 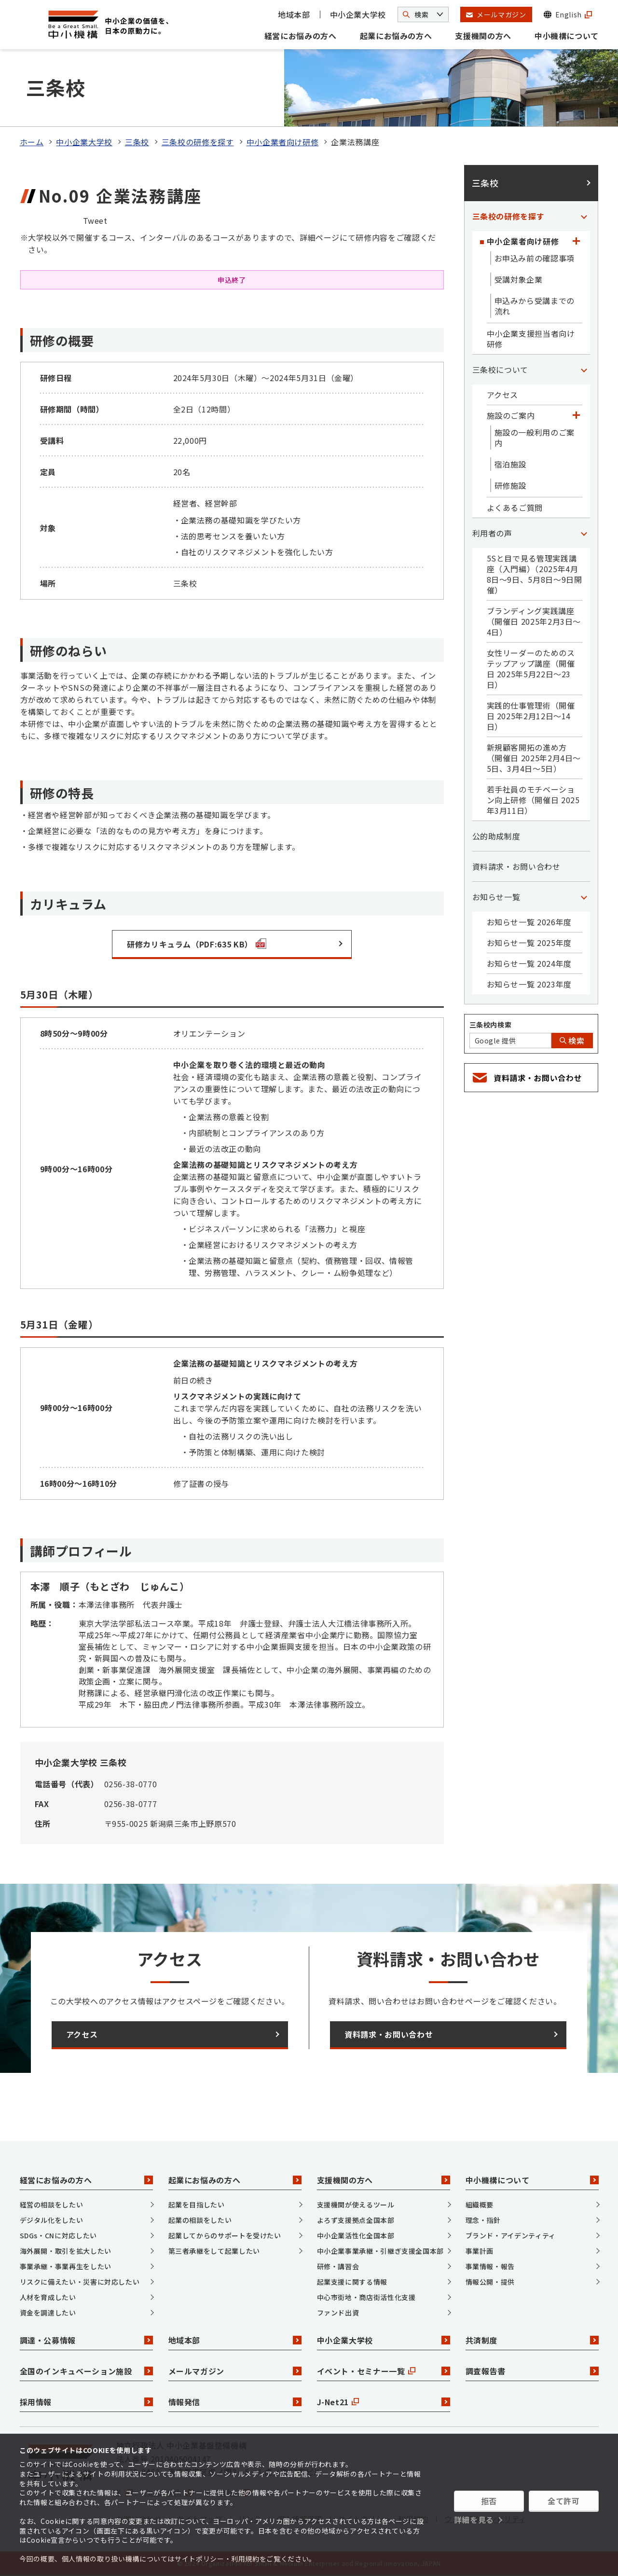 I want to click on 研修・講習会, so click(x=338, y=2266).